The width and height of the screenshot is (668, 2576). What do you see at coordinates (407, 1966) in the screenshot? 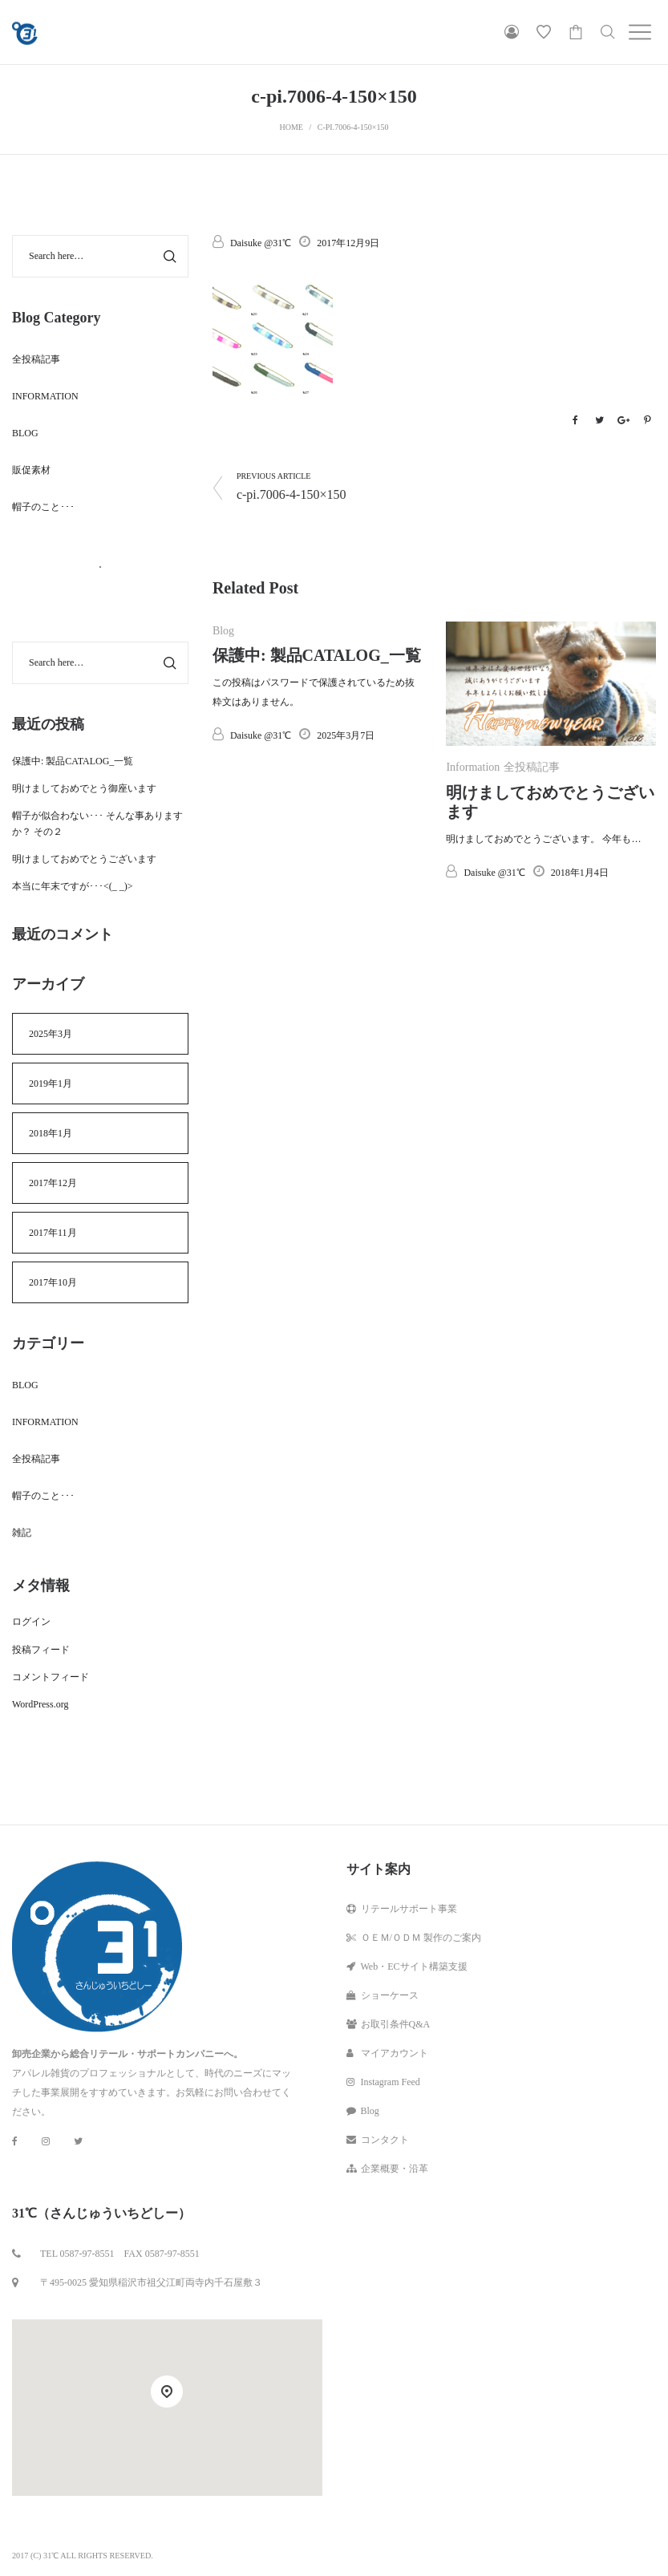
I see `Web・ECサイト構築支援` at bounding box center [407, 1966].